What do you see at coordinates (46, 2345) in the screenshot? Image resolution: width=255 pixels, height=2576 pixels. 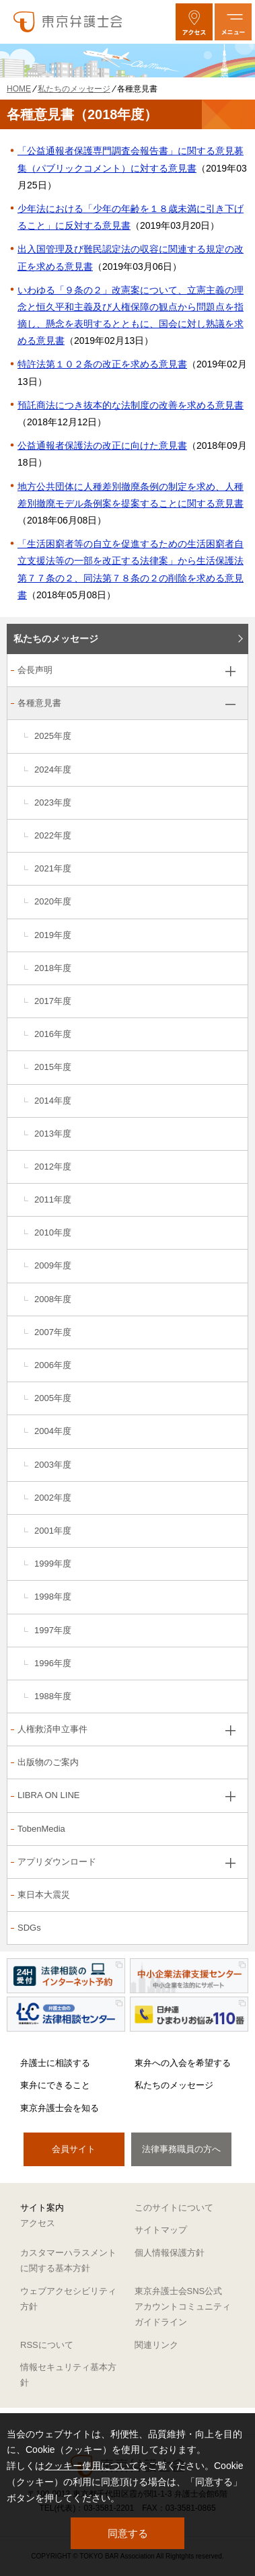 I see `RSSについて` at bounding box center [46, 2345].